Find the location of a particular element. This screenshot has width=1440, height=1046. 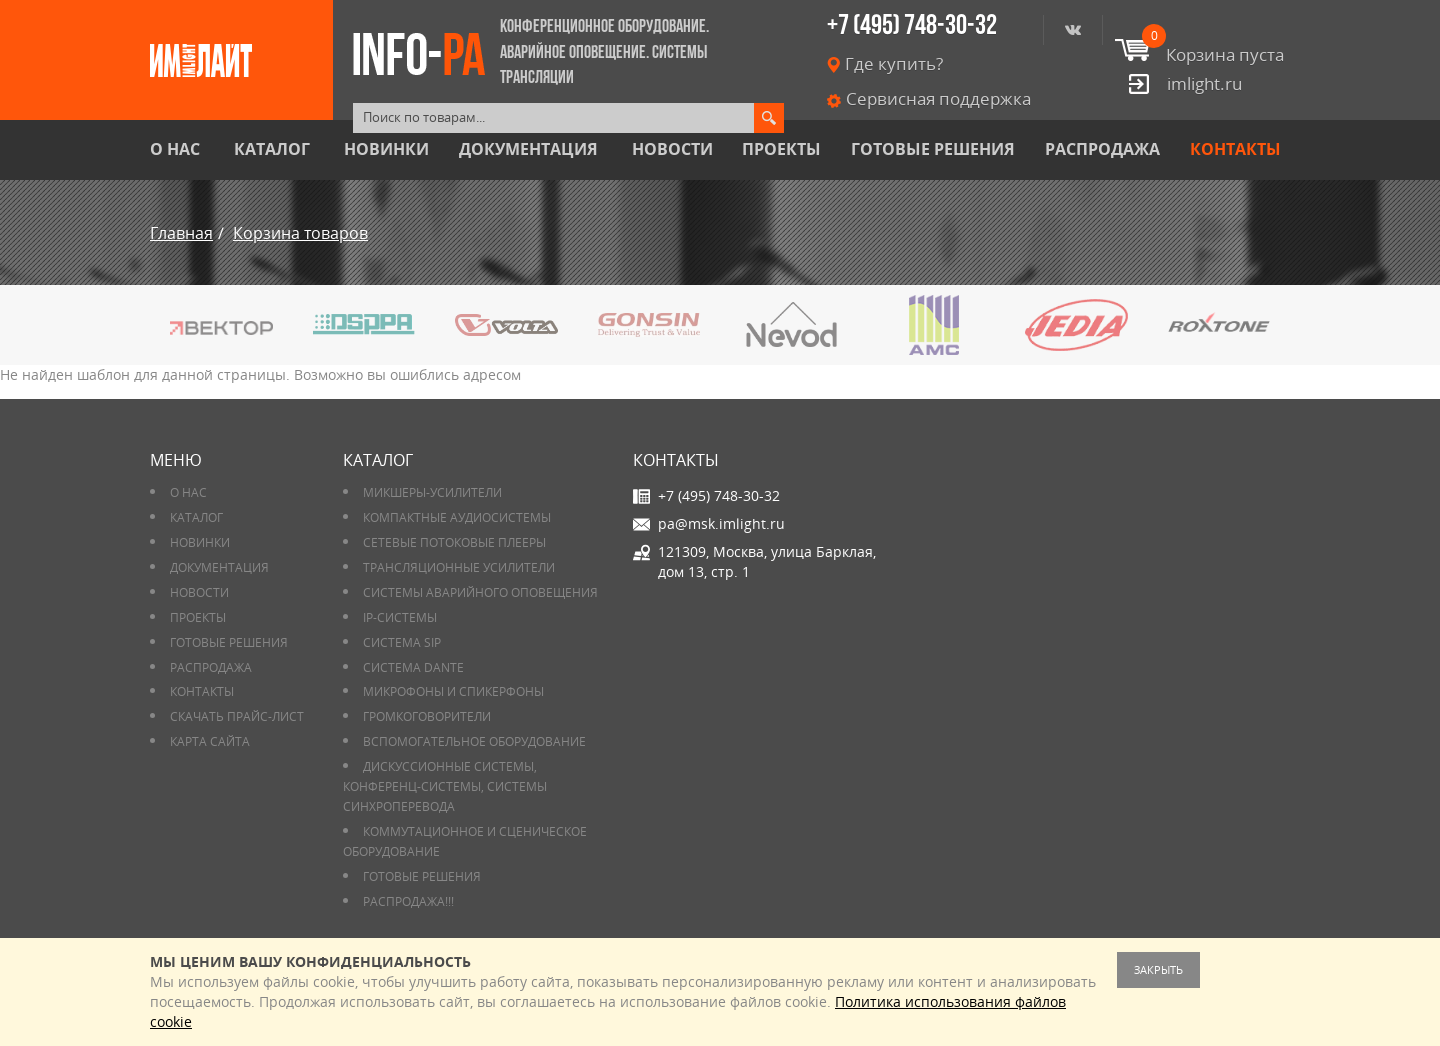

Готовые решения is located at coordinates (933, 149).